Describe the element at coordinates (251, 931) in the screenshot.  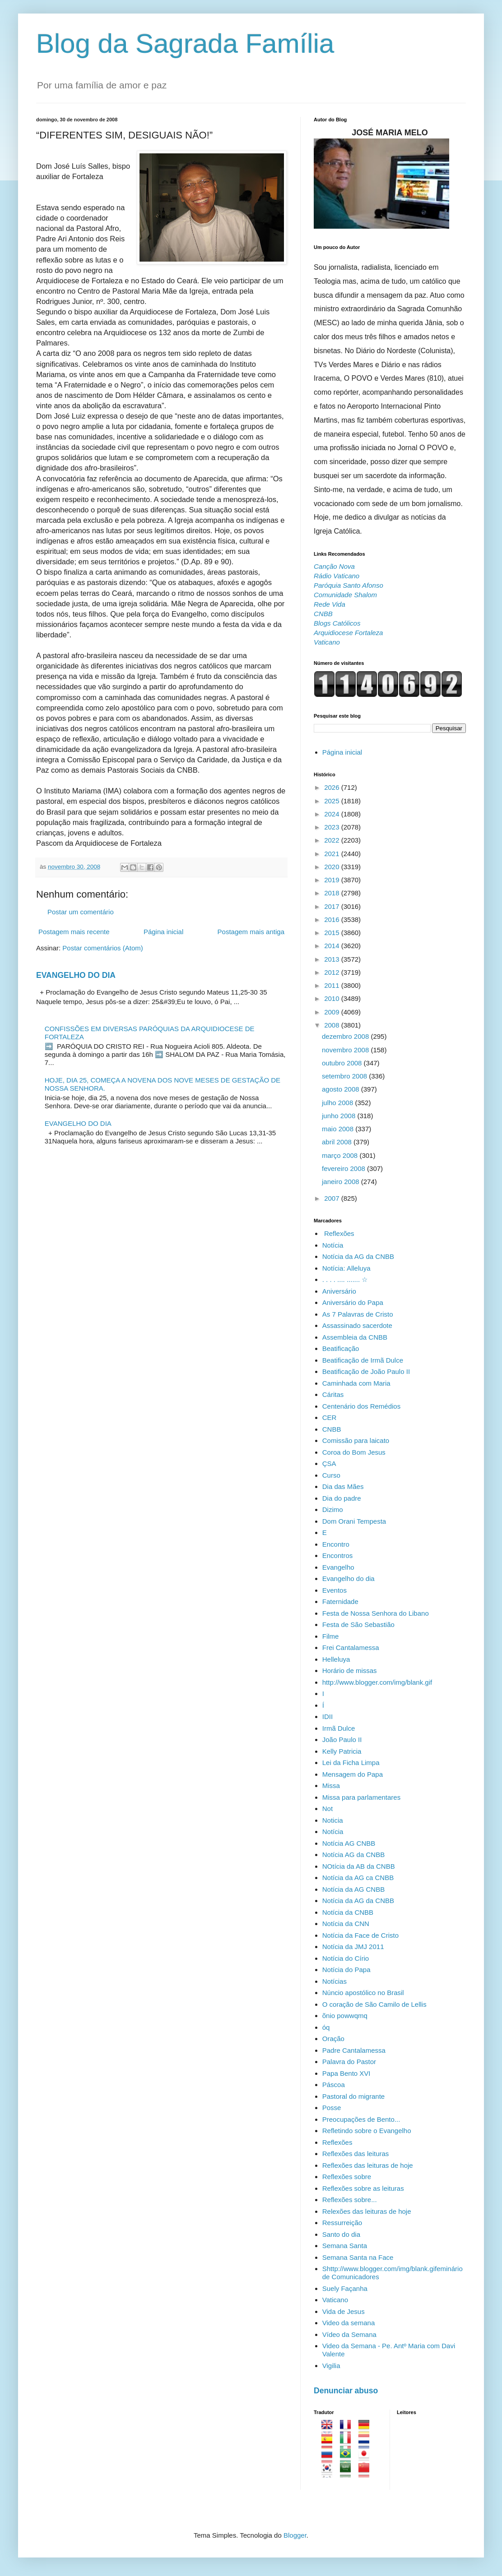
I see `Postagem mais antiga` at that location.